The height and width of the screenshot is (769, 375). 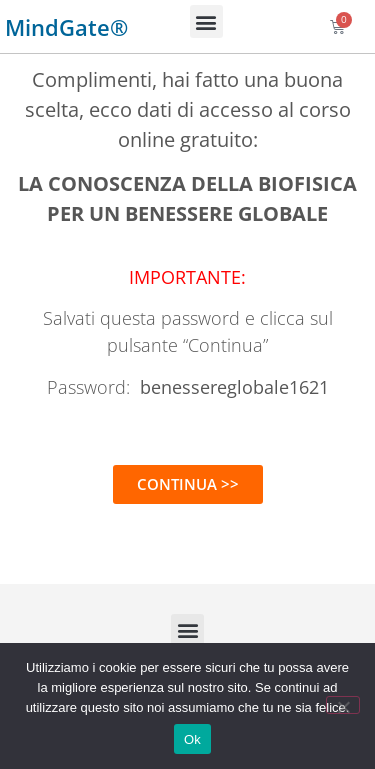 What do you see at coordinates (192, 739) in the screenshot?
I see `Ok` at bounding box center [192, 739].